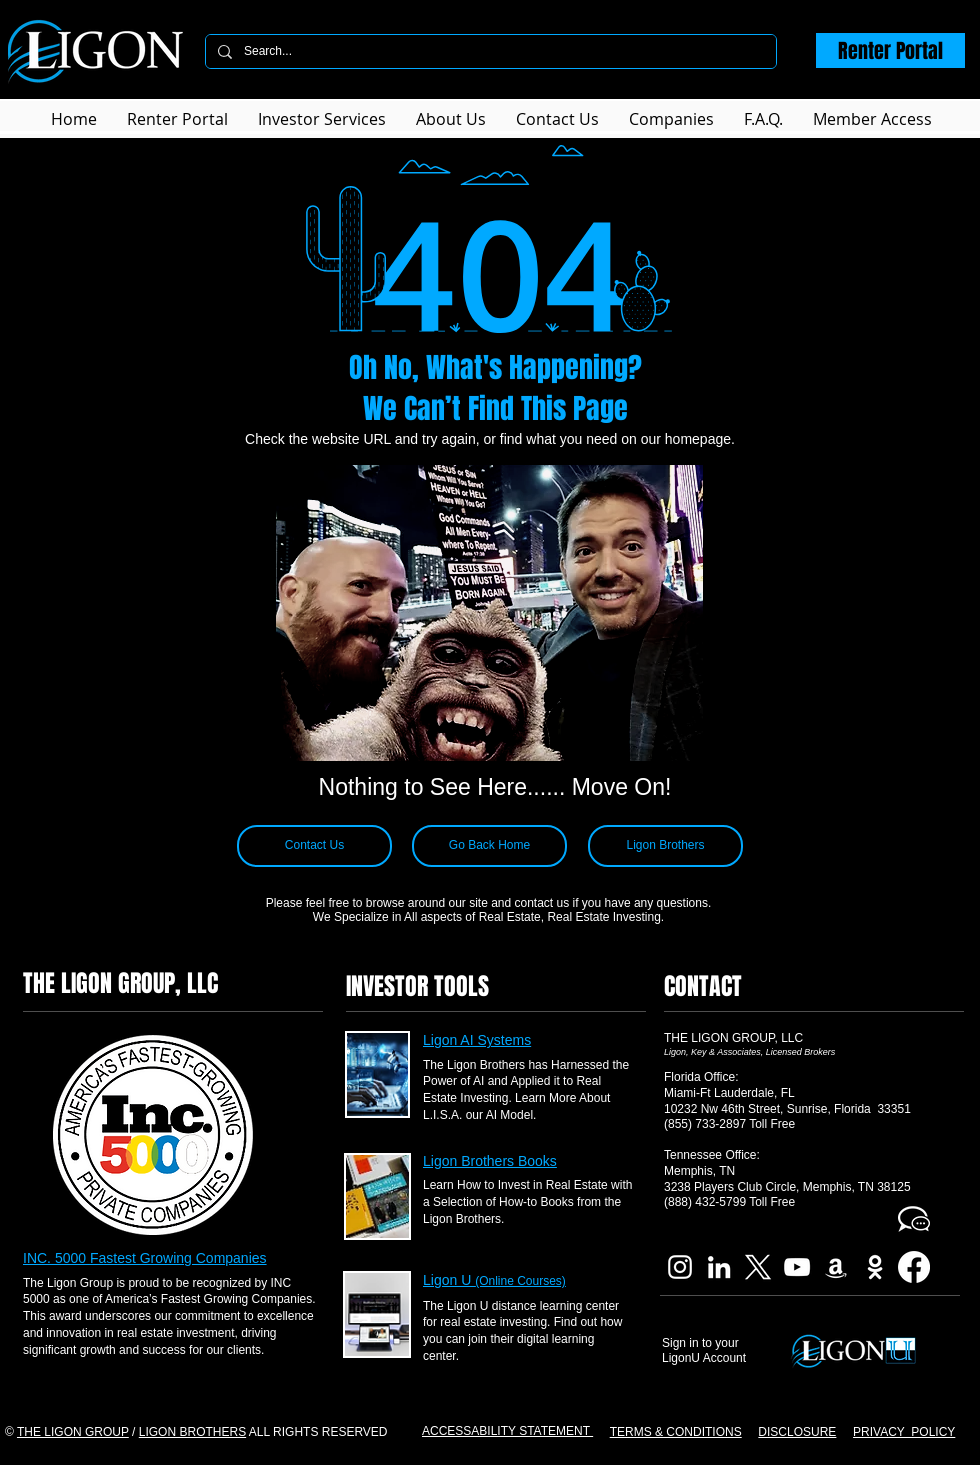 The width and height of the screenshot is (980, 1465). I want to click on THE LIGON GROUP, LLC​, so click(733, 1038).